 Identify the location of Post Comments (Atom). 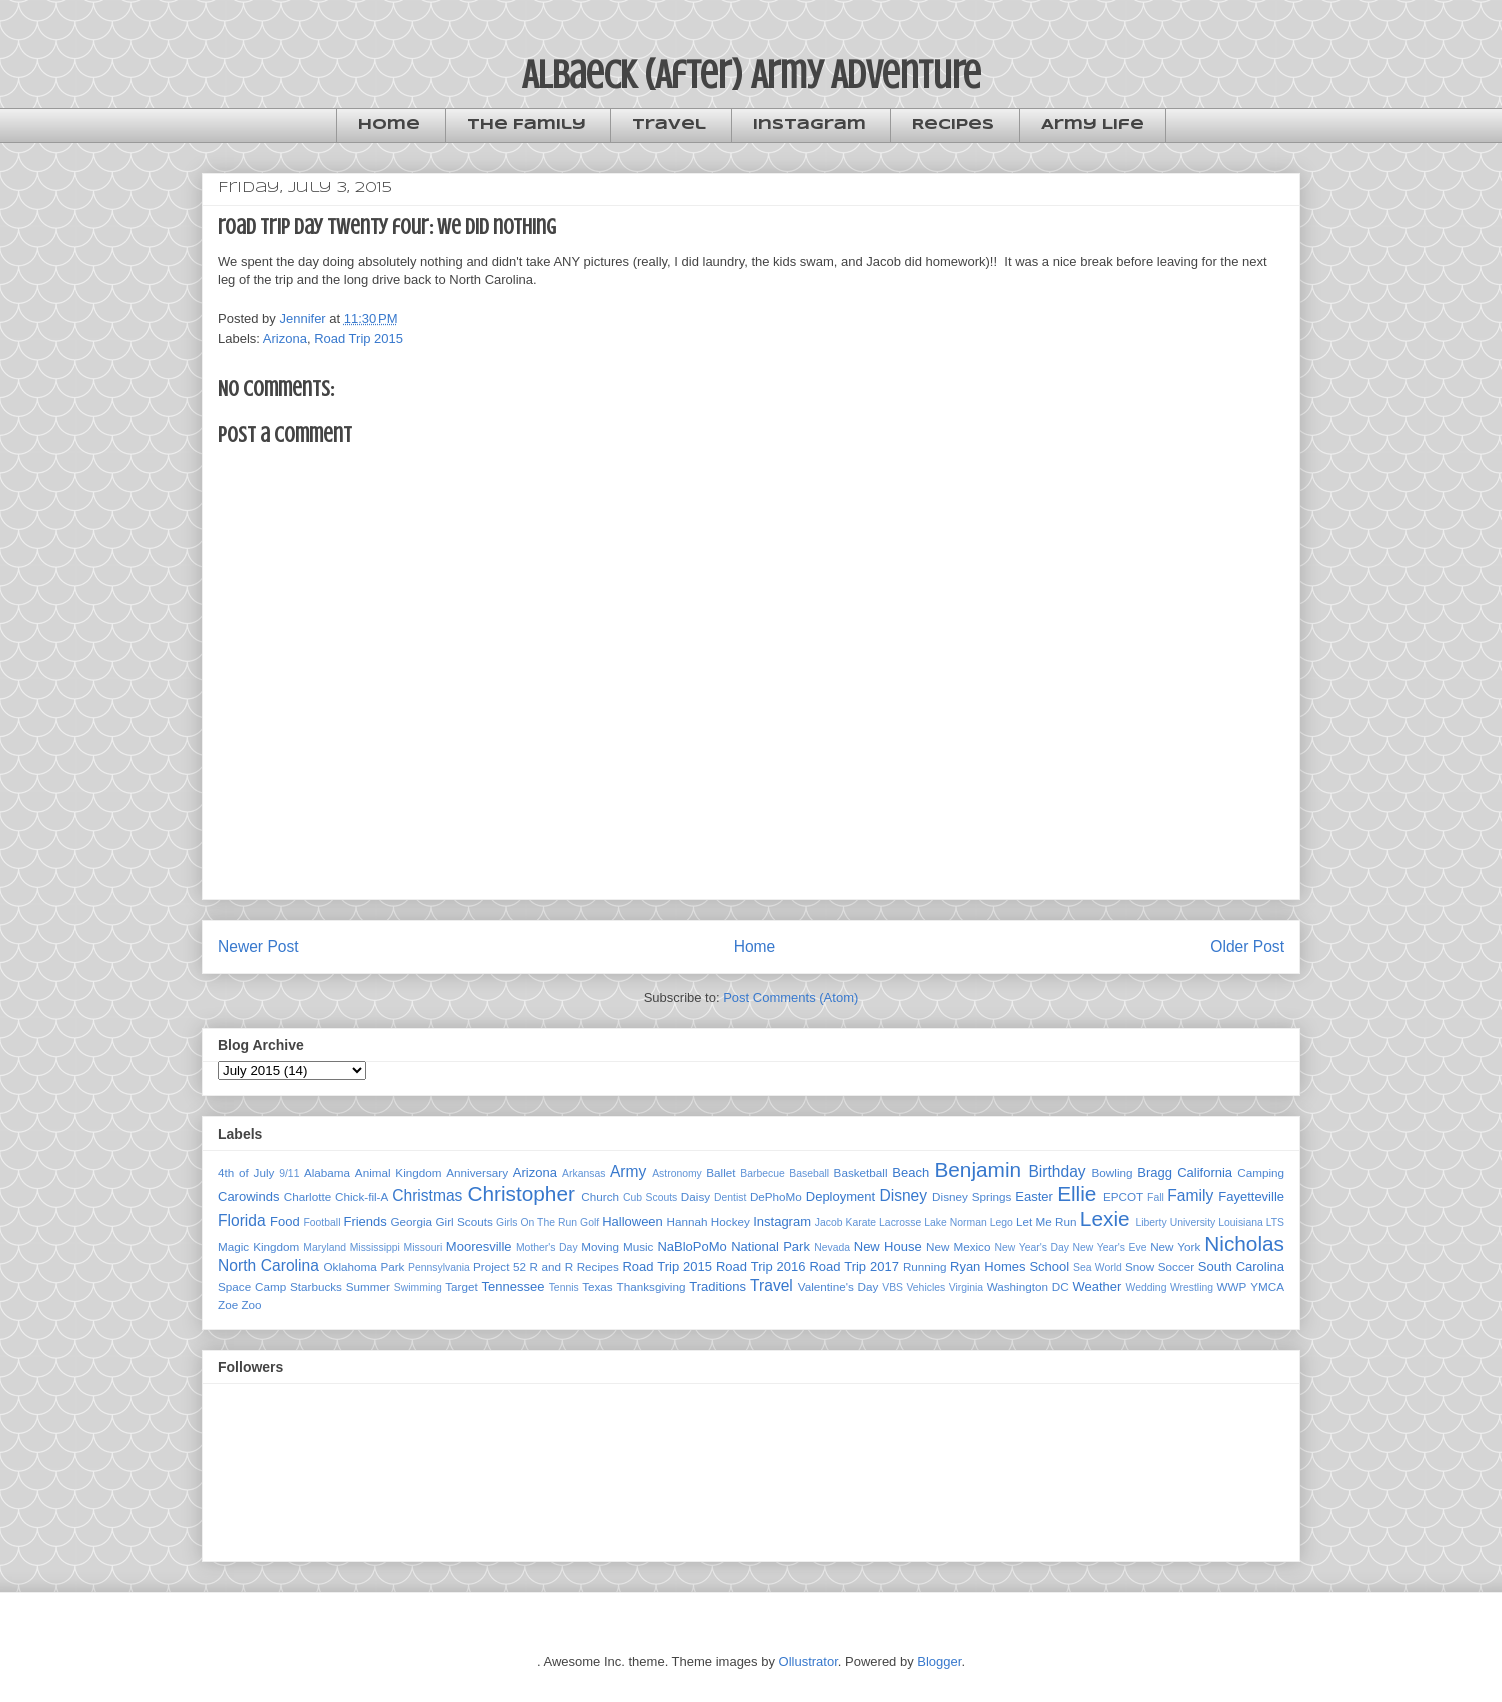
(790, 997).